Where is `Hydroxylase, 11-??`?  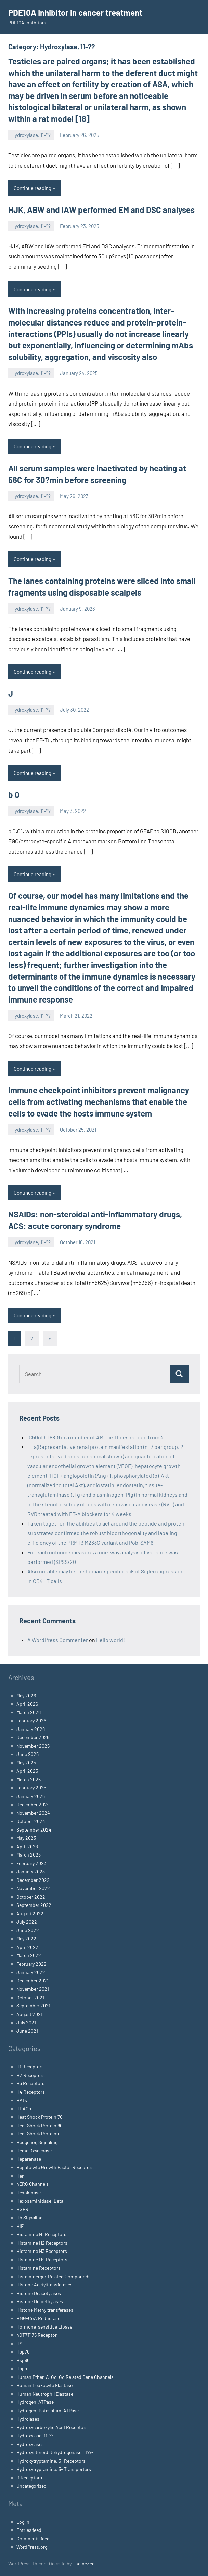
Hydroxylase, 11-?? is located at coordinates (31, 135).